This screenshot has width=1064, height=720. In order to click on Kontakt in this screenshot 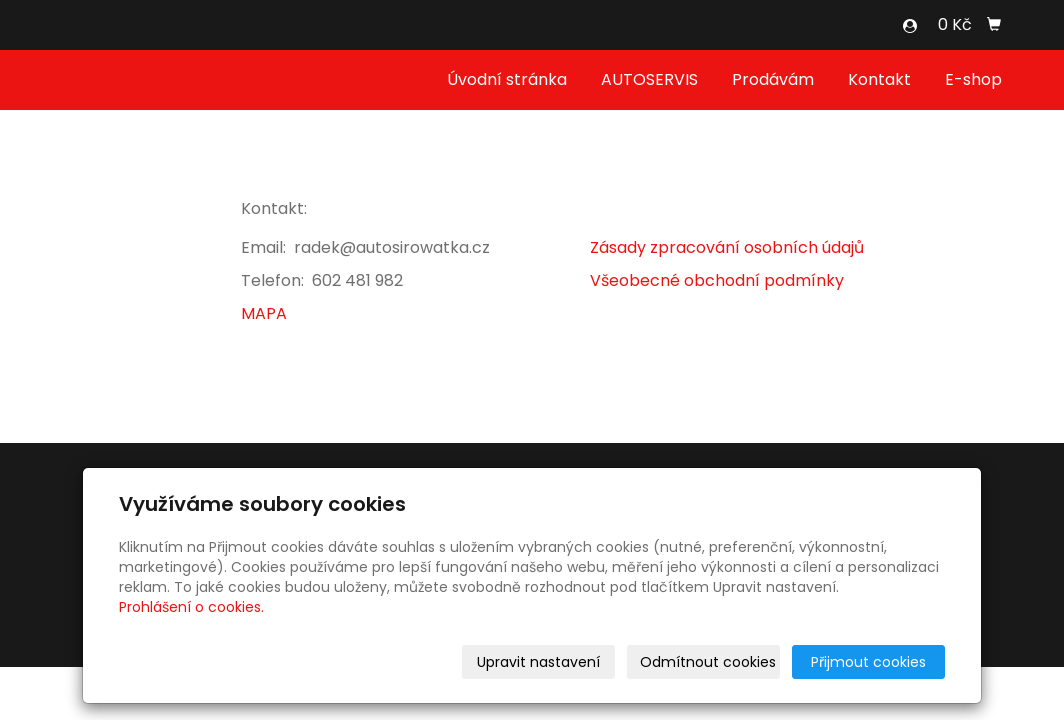, I will do `click(879, 79)`.